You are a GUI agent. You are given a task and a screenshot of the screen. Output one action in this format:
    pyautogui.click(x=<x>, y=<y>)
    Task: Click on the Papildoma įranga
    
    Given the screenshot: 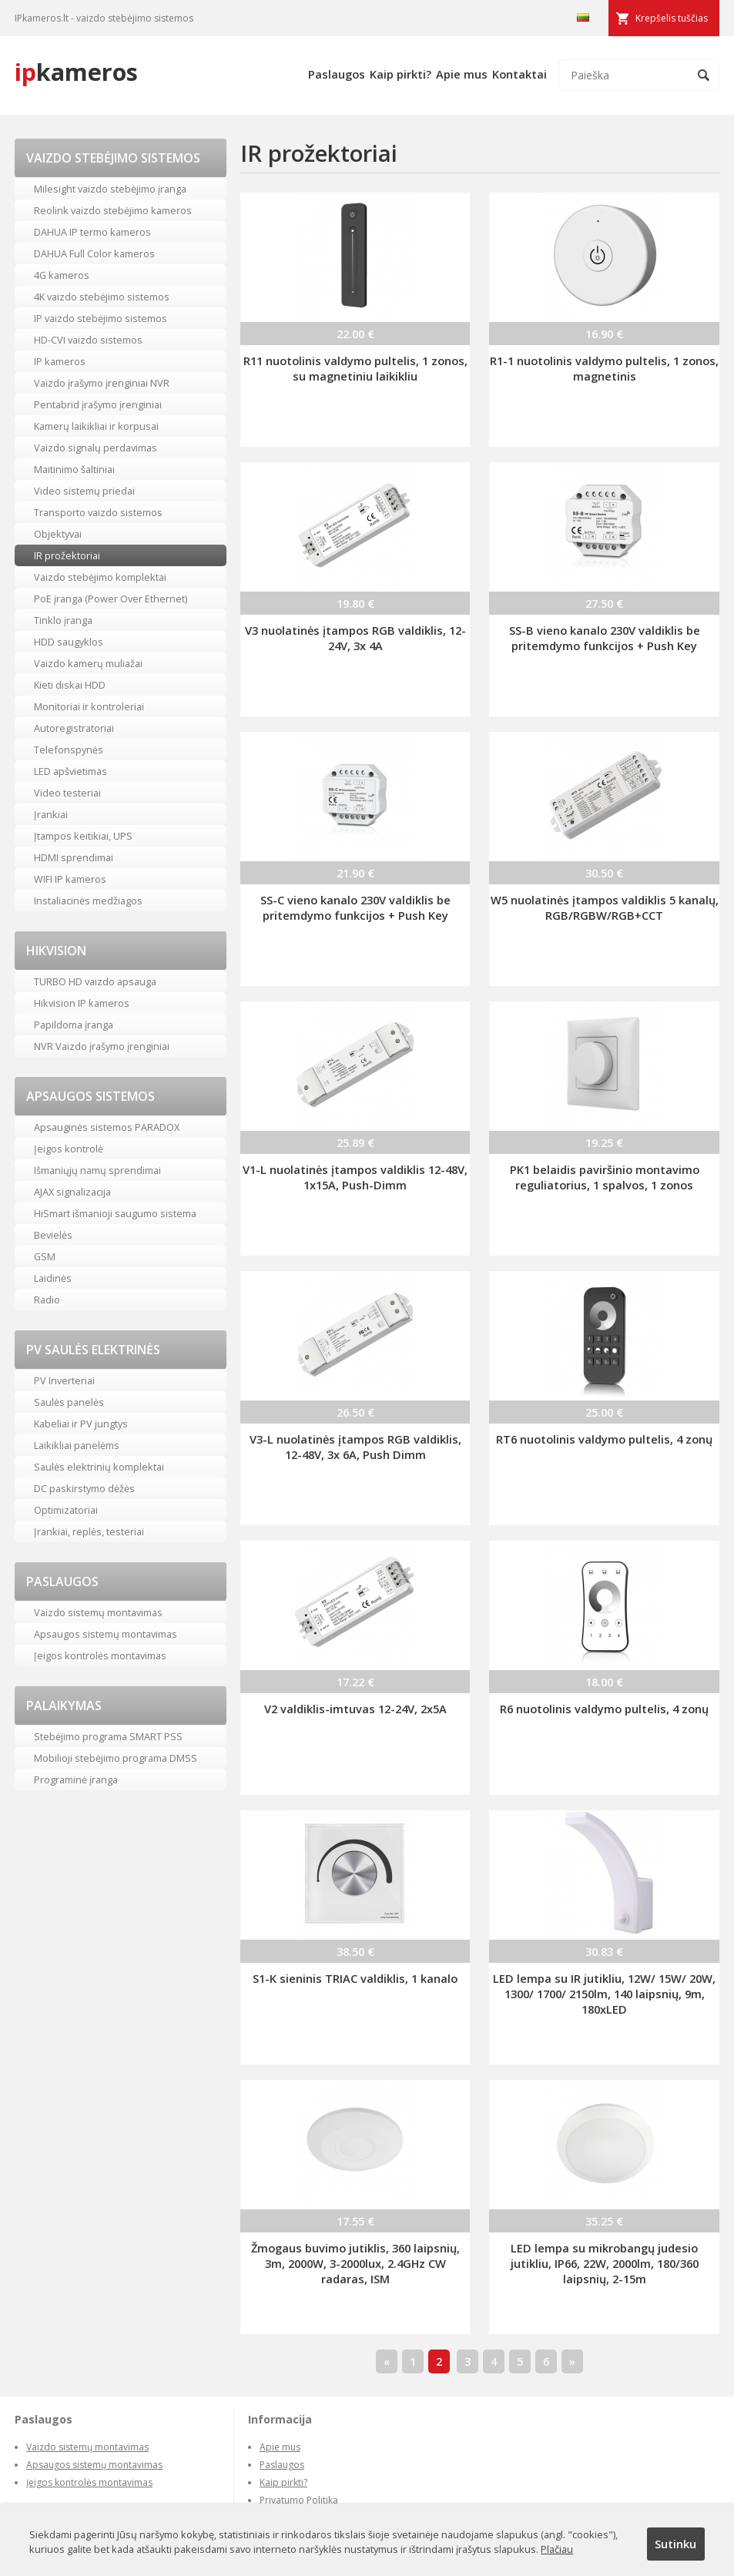 What is the action you would take?
    pyautogui.click(x=73, y=1024)
    